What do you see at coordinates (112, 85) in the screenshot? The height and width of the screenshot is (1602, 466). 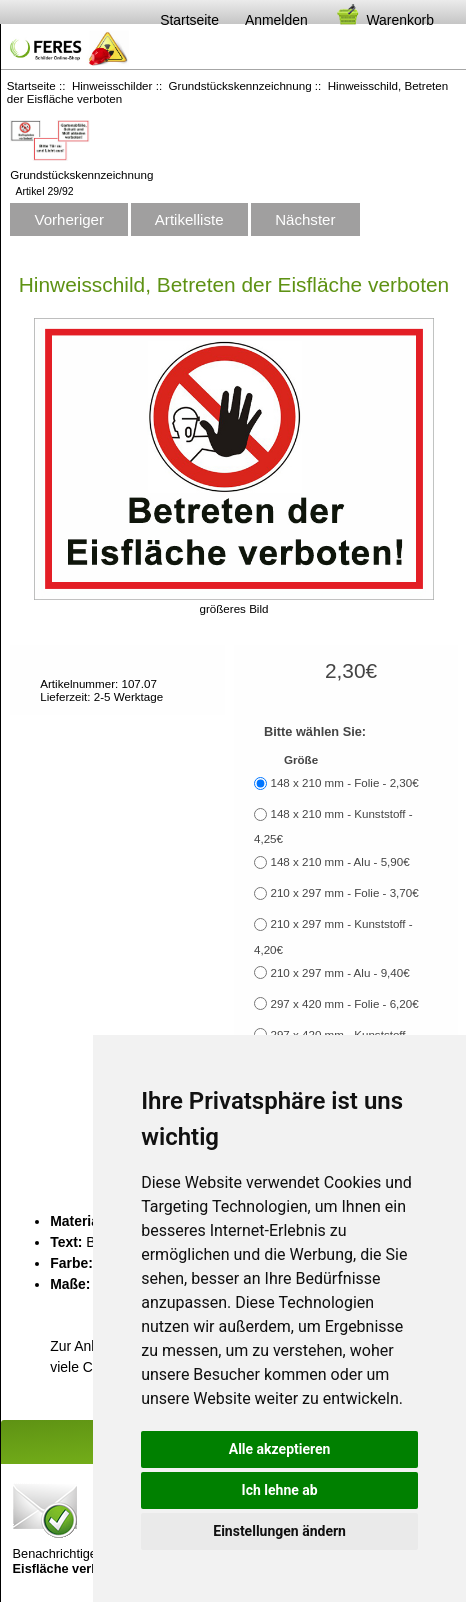 I see `Hinweisschilder` at bounding box center [112, 85].